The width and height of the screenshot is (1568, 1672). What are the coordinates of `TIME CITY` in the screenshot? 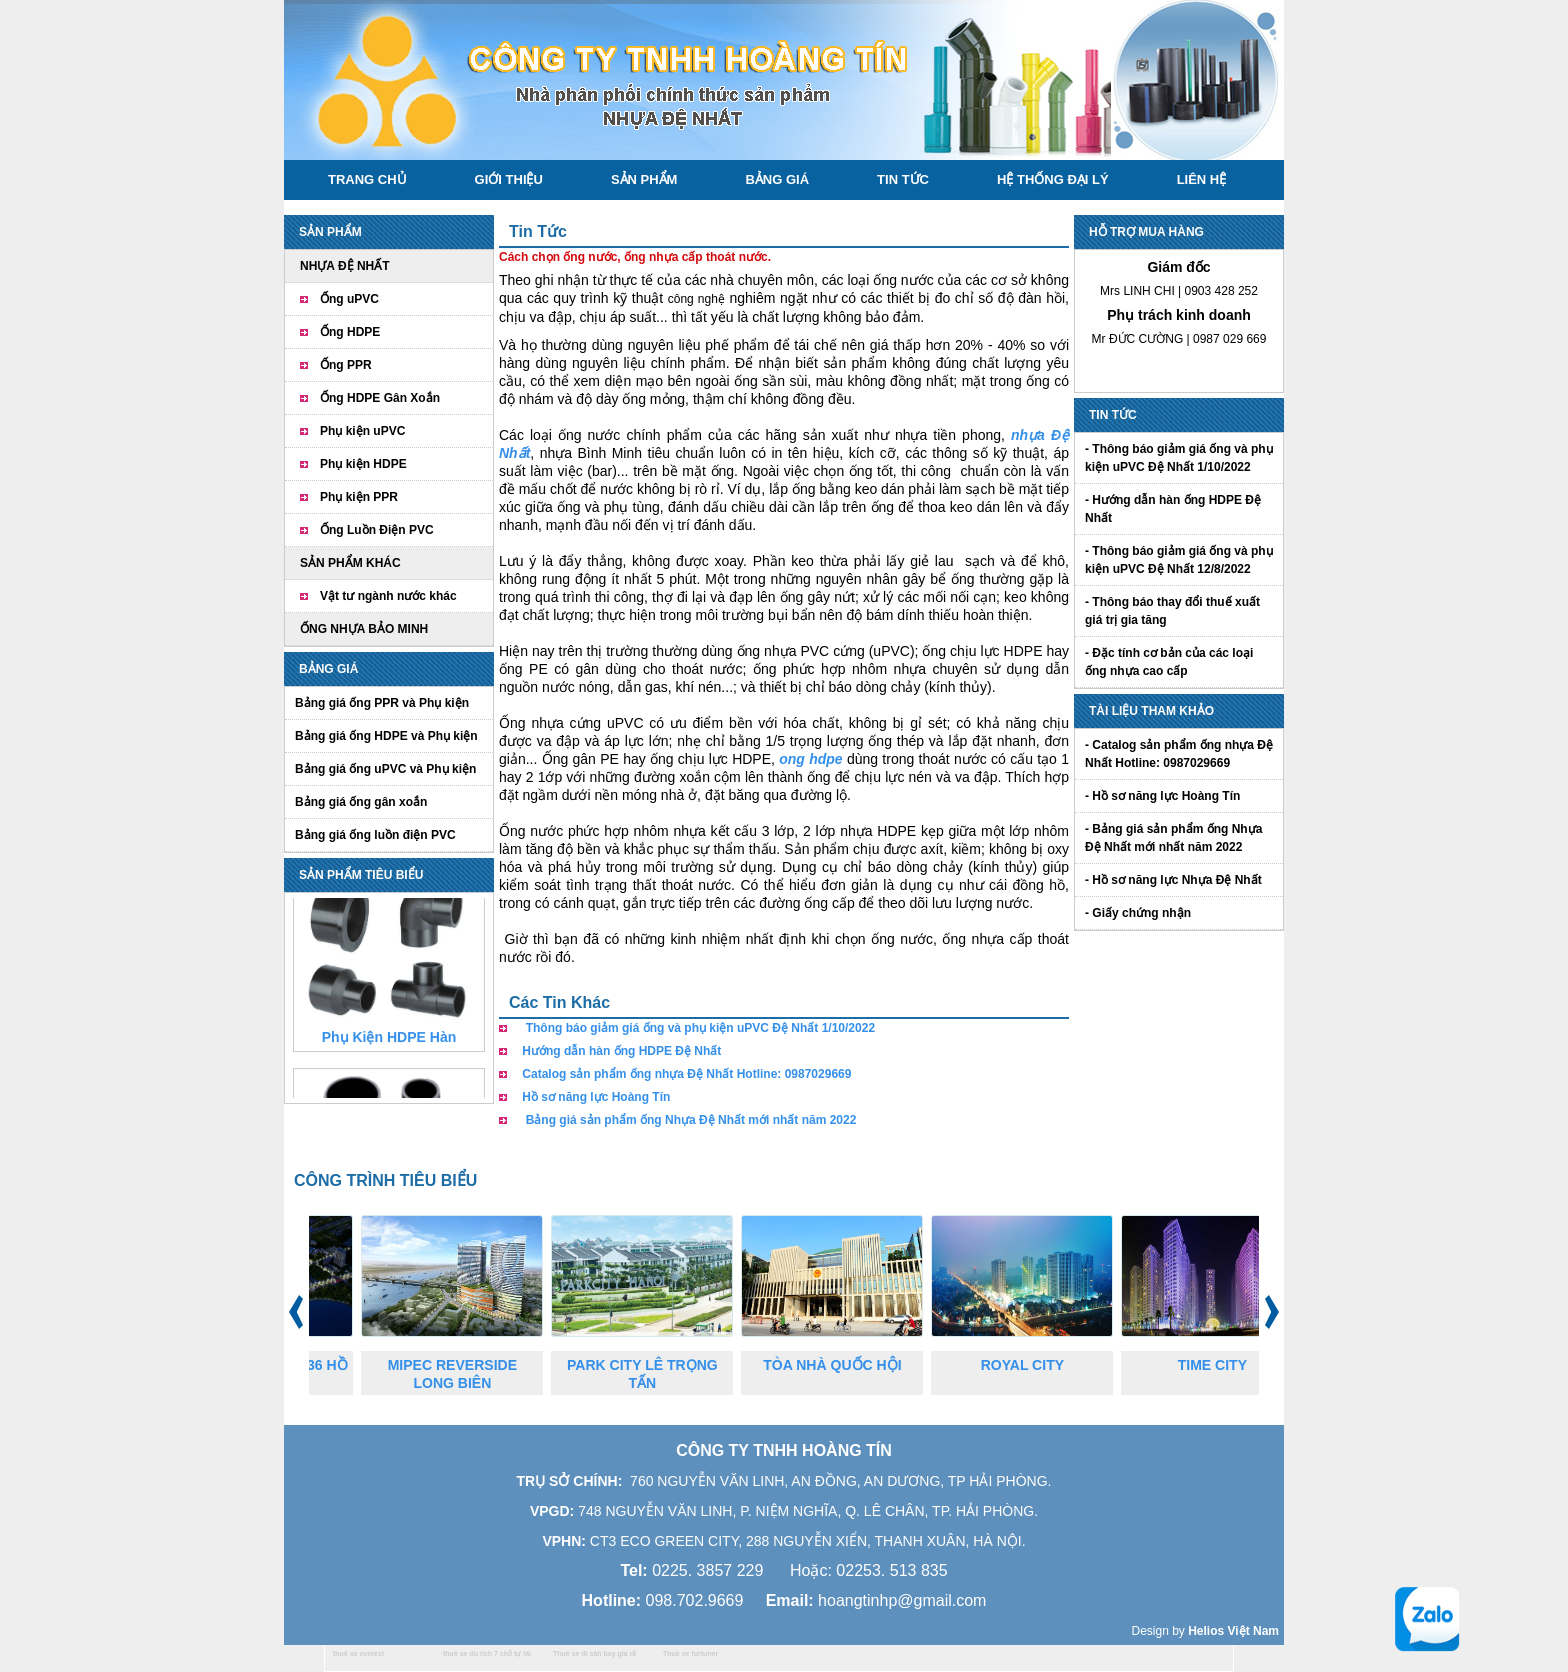 It's located at (1227, 1365).